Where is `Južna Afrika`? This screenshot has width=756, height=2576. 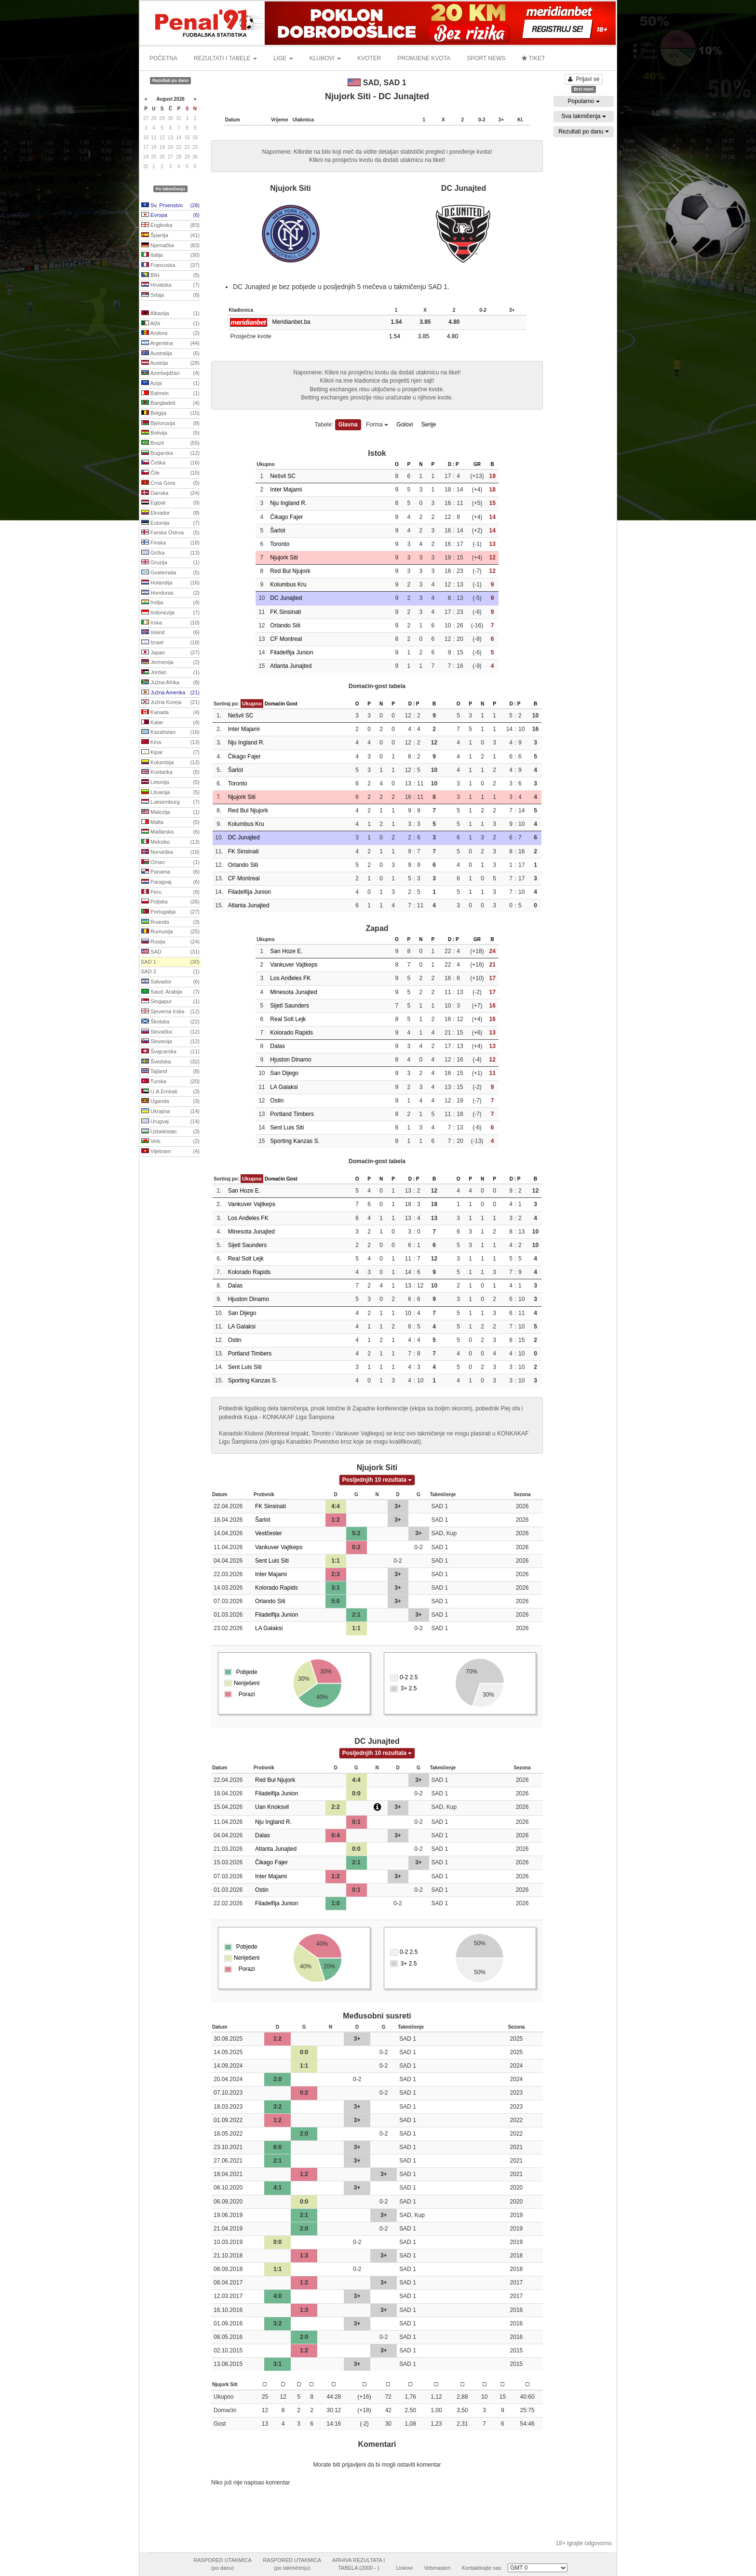
Južna Afrika is located at coordinates (170, 683).